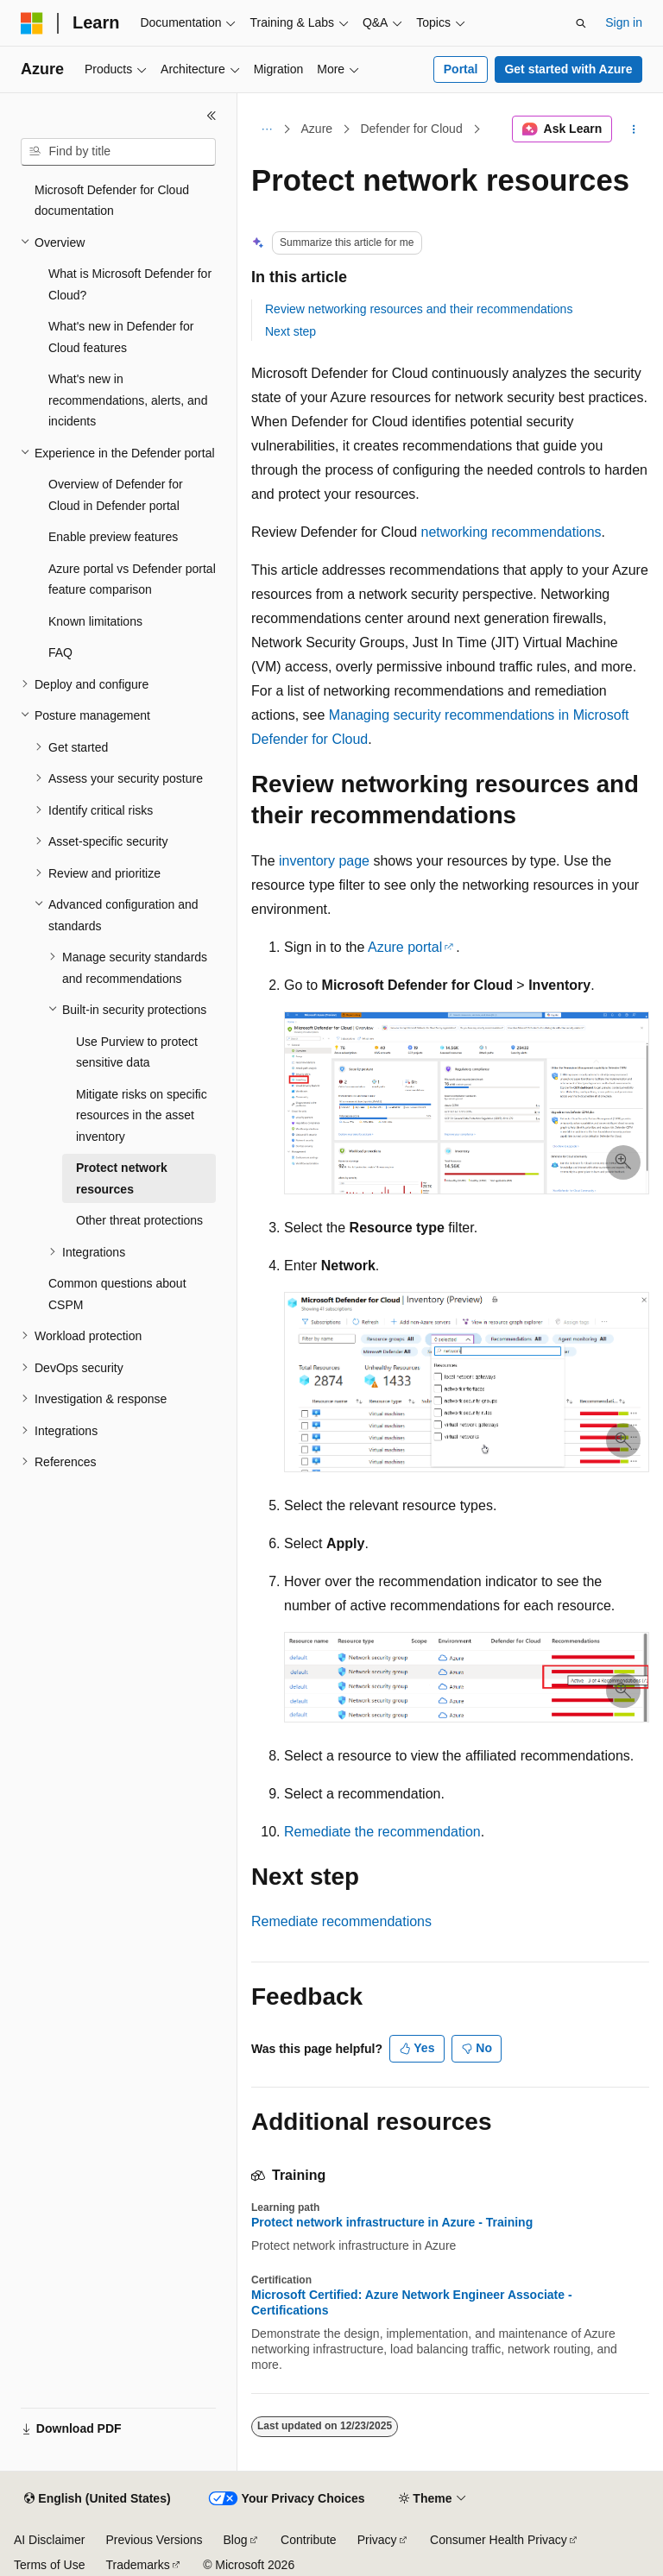 This screenshot has height=2576, width=663. Describe the element at coordinates (118, 152) in the screenshot. I see `[combobox]` at that location.